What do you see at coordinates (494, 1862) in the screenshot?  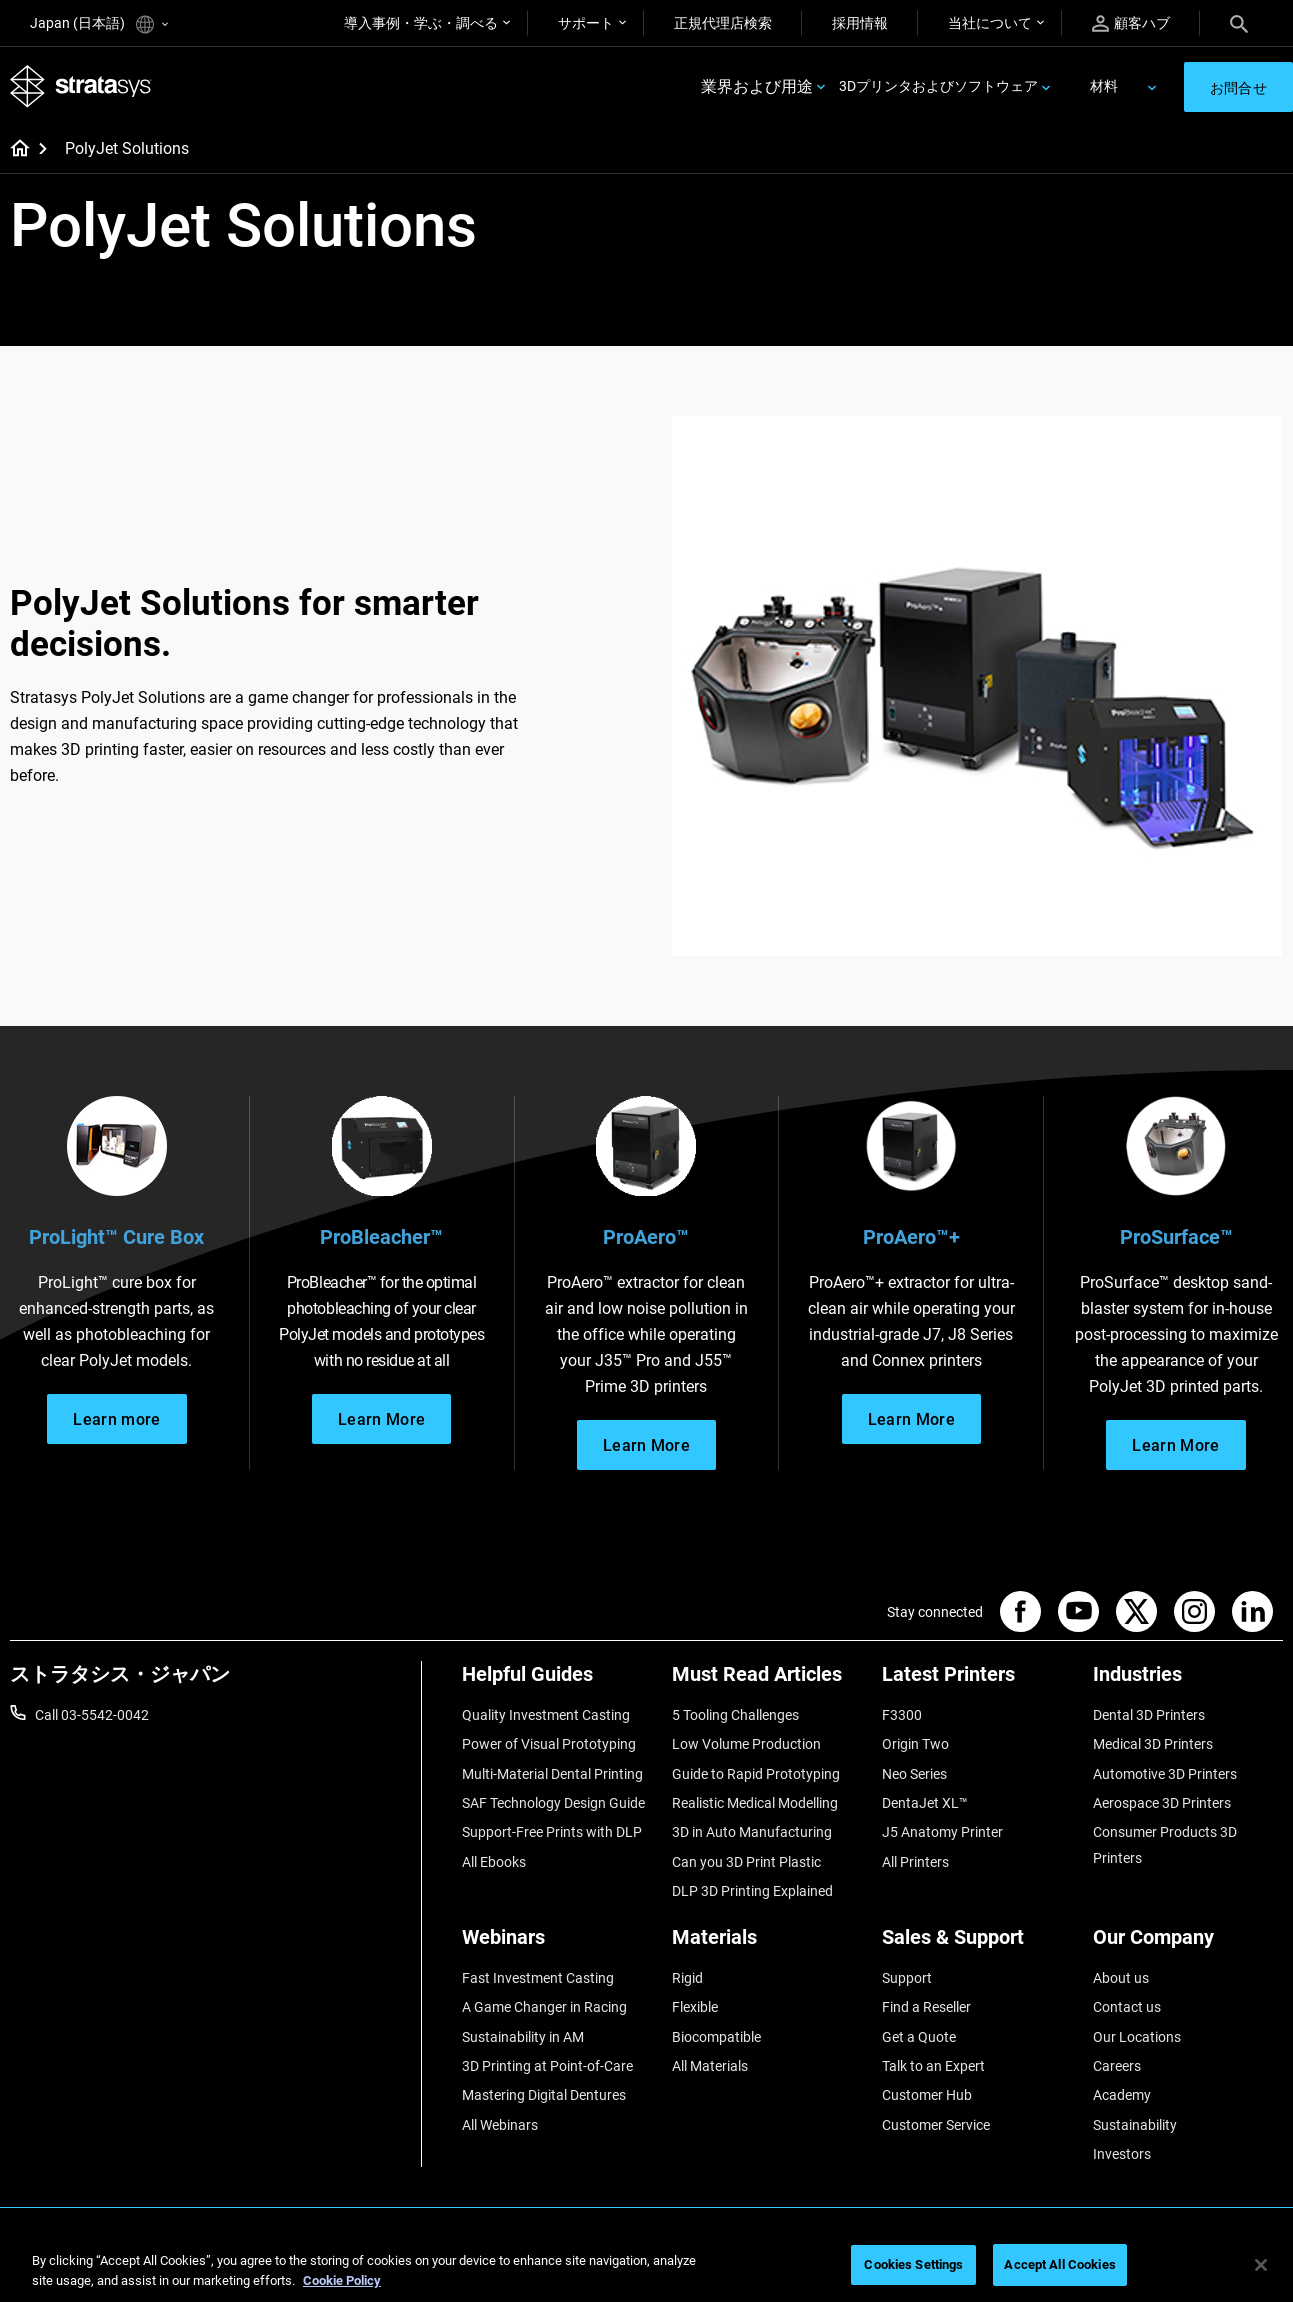 I see `All Ebooks` at bounding box center [494, 1862].